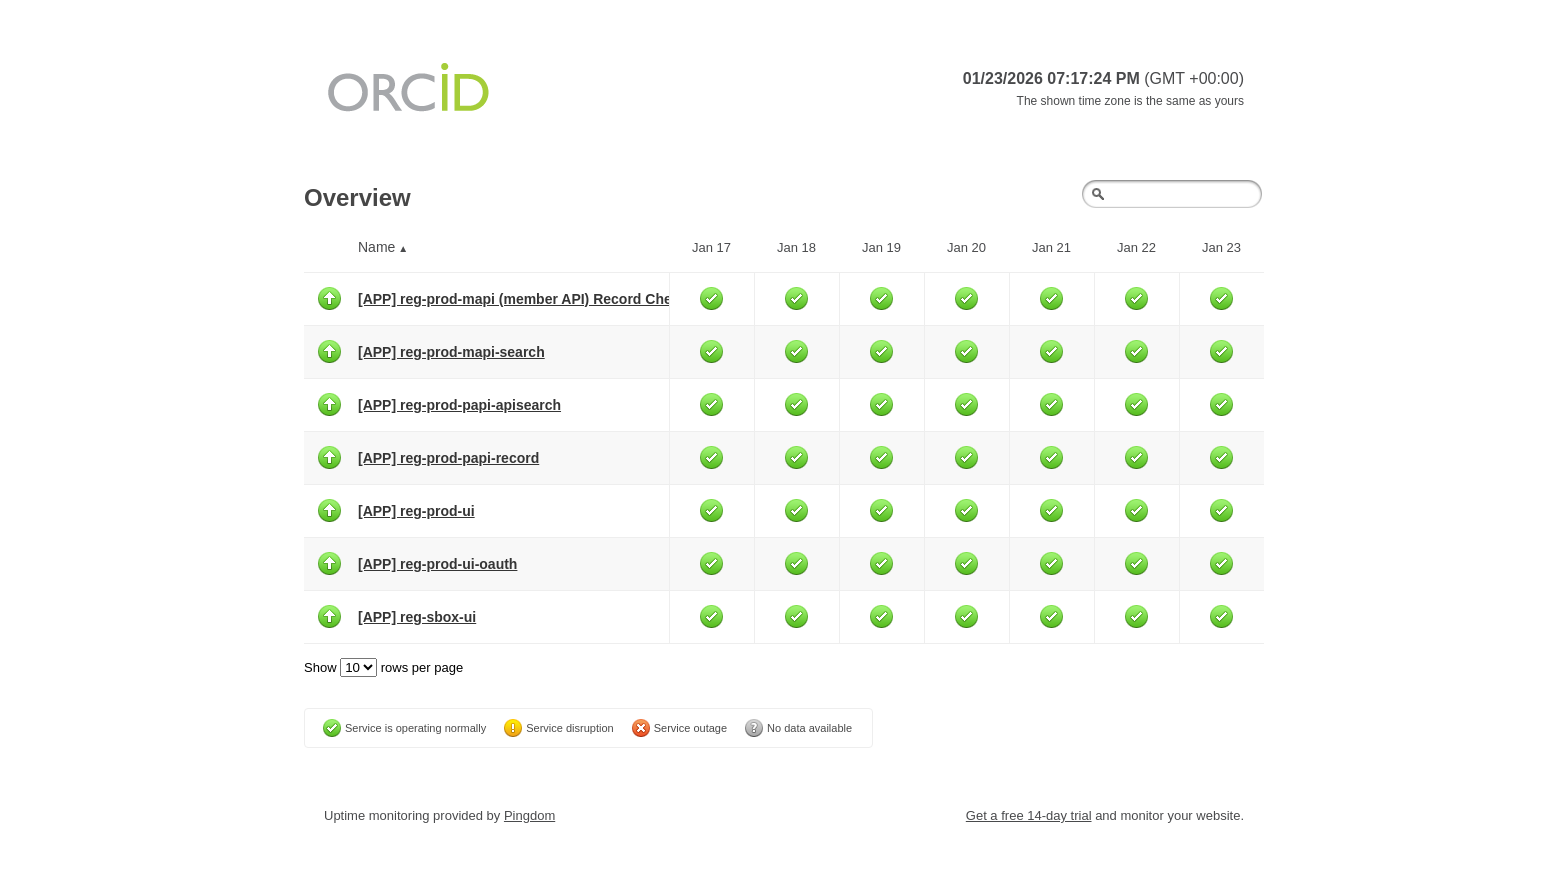 The width and height of the screenshot is (1568, 888). Describe the element at coordinates (459, 405) in the screenshot. I see `[APP] reg-prod-papi-apisearch` at that location.